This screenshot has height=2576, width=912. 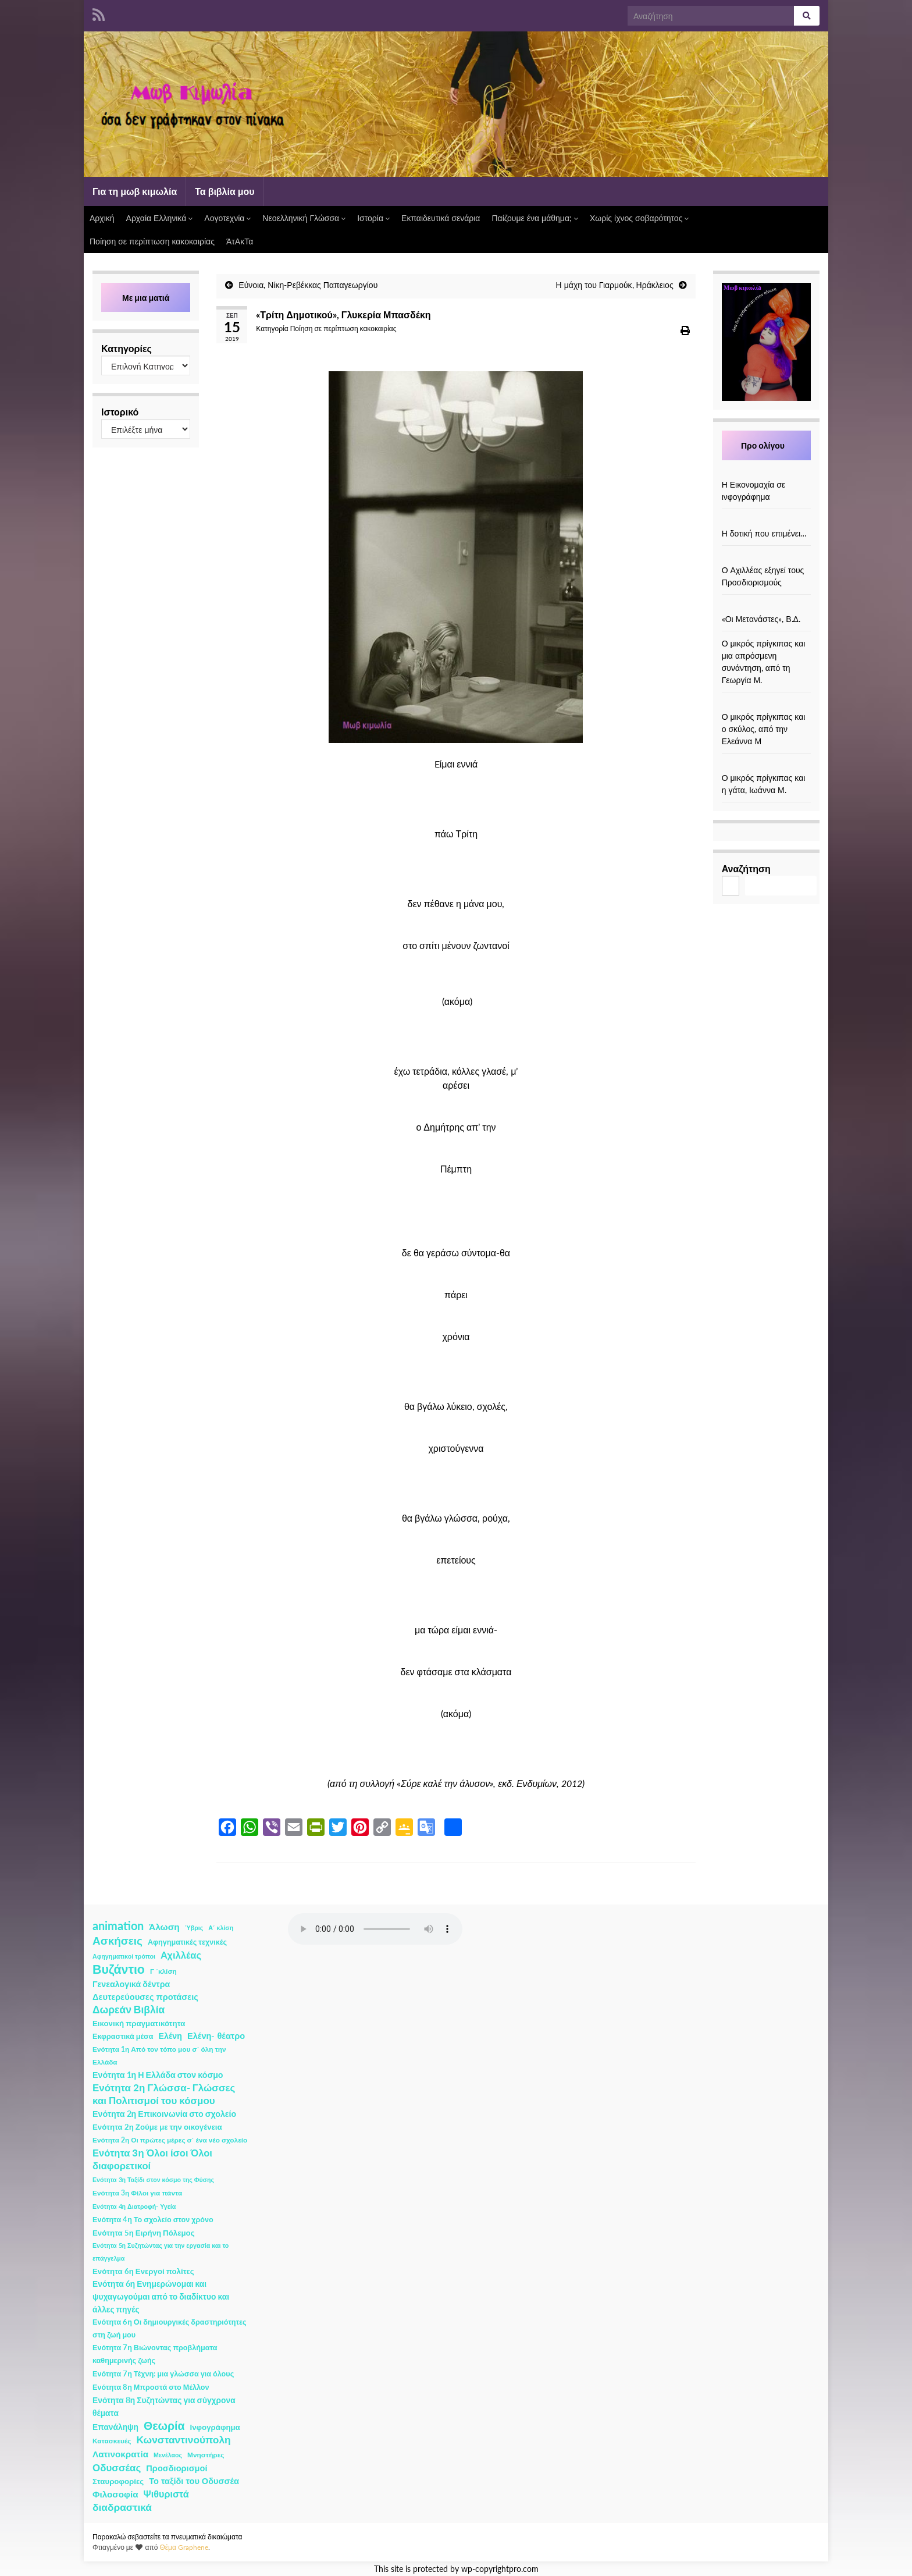 What do you see at coordinates (150, 2387) in the screenshot?
I see `Ενότητα 8η Μπροστά στο Μέλλον [Ενότητα 8η Μπροστά στο Μέλλον (3 στοιχεία)]` at bounding box center [150, 2387].